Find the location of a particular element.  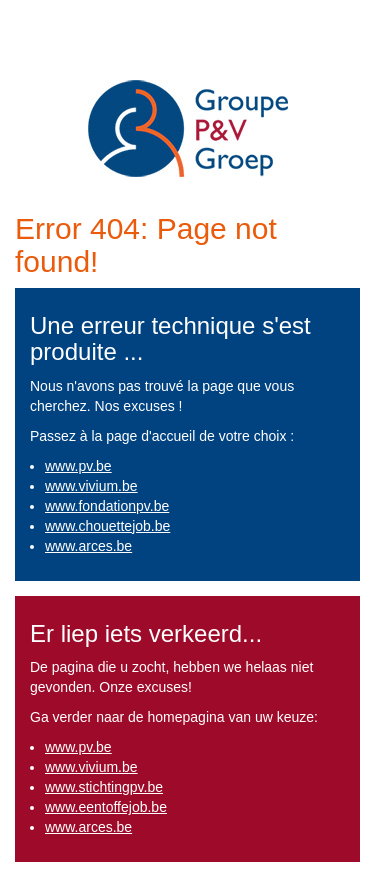

www.eentoffejob.be is located at coordinates (106, 807).